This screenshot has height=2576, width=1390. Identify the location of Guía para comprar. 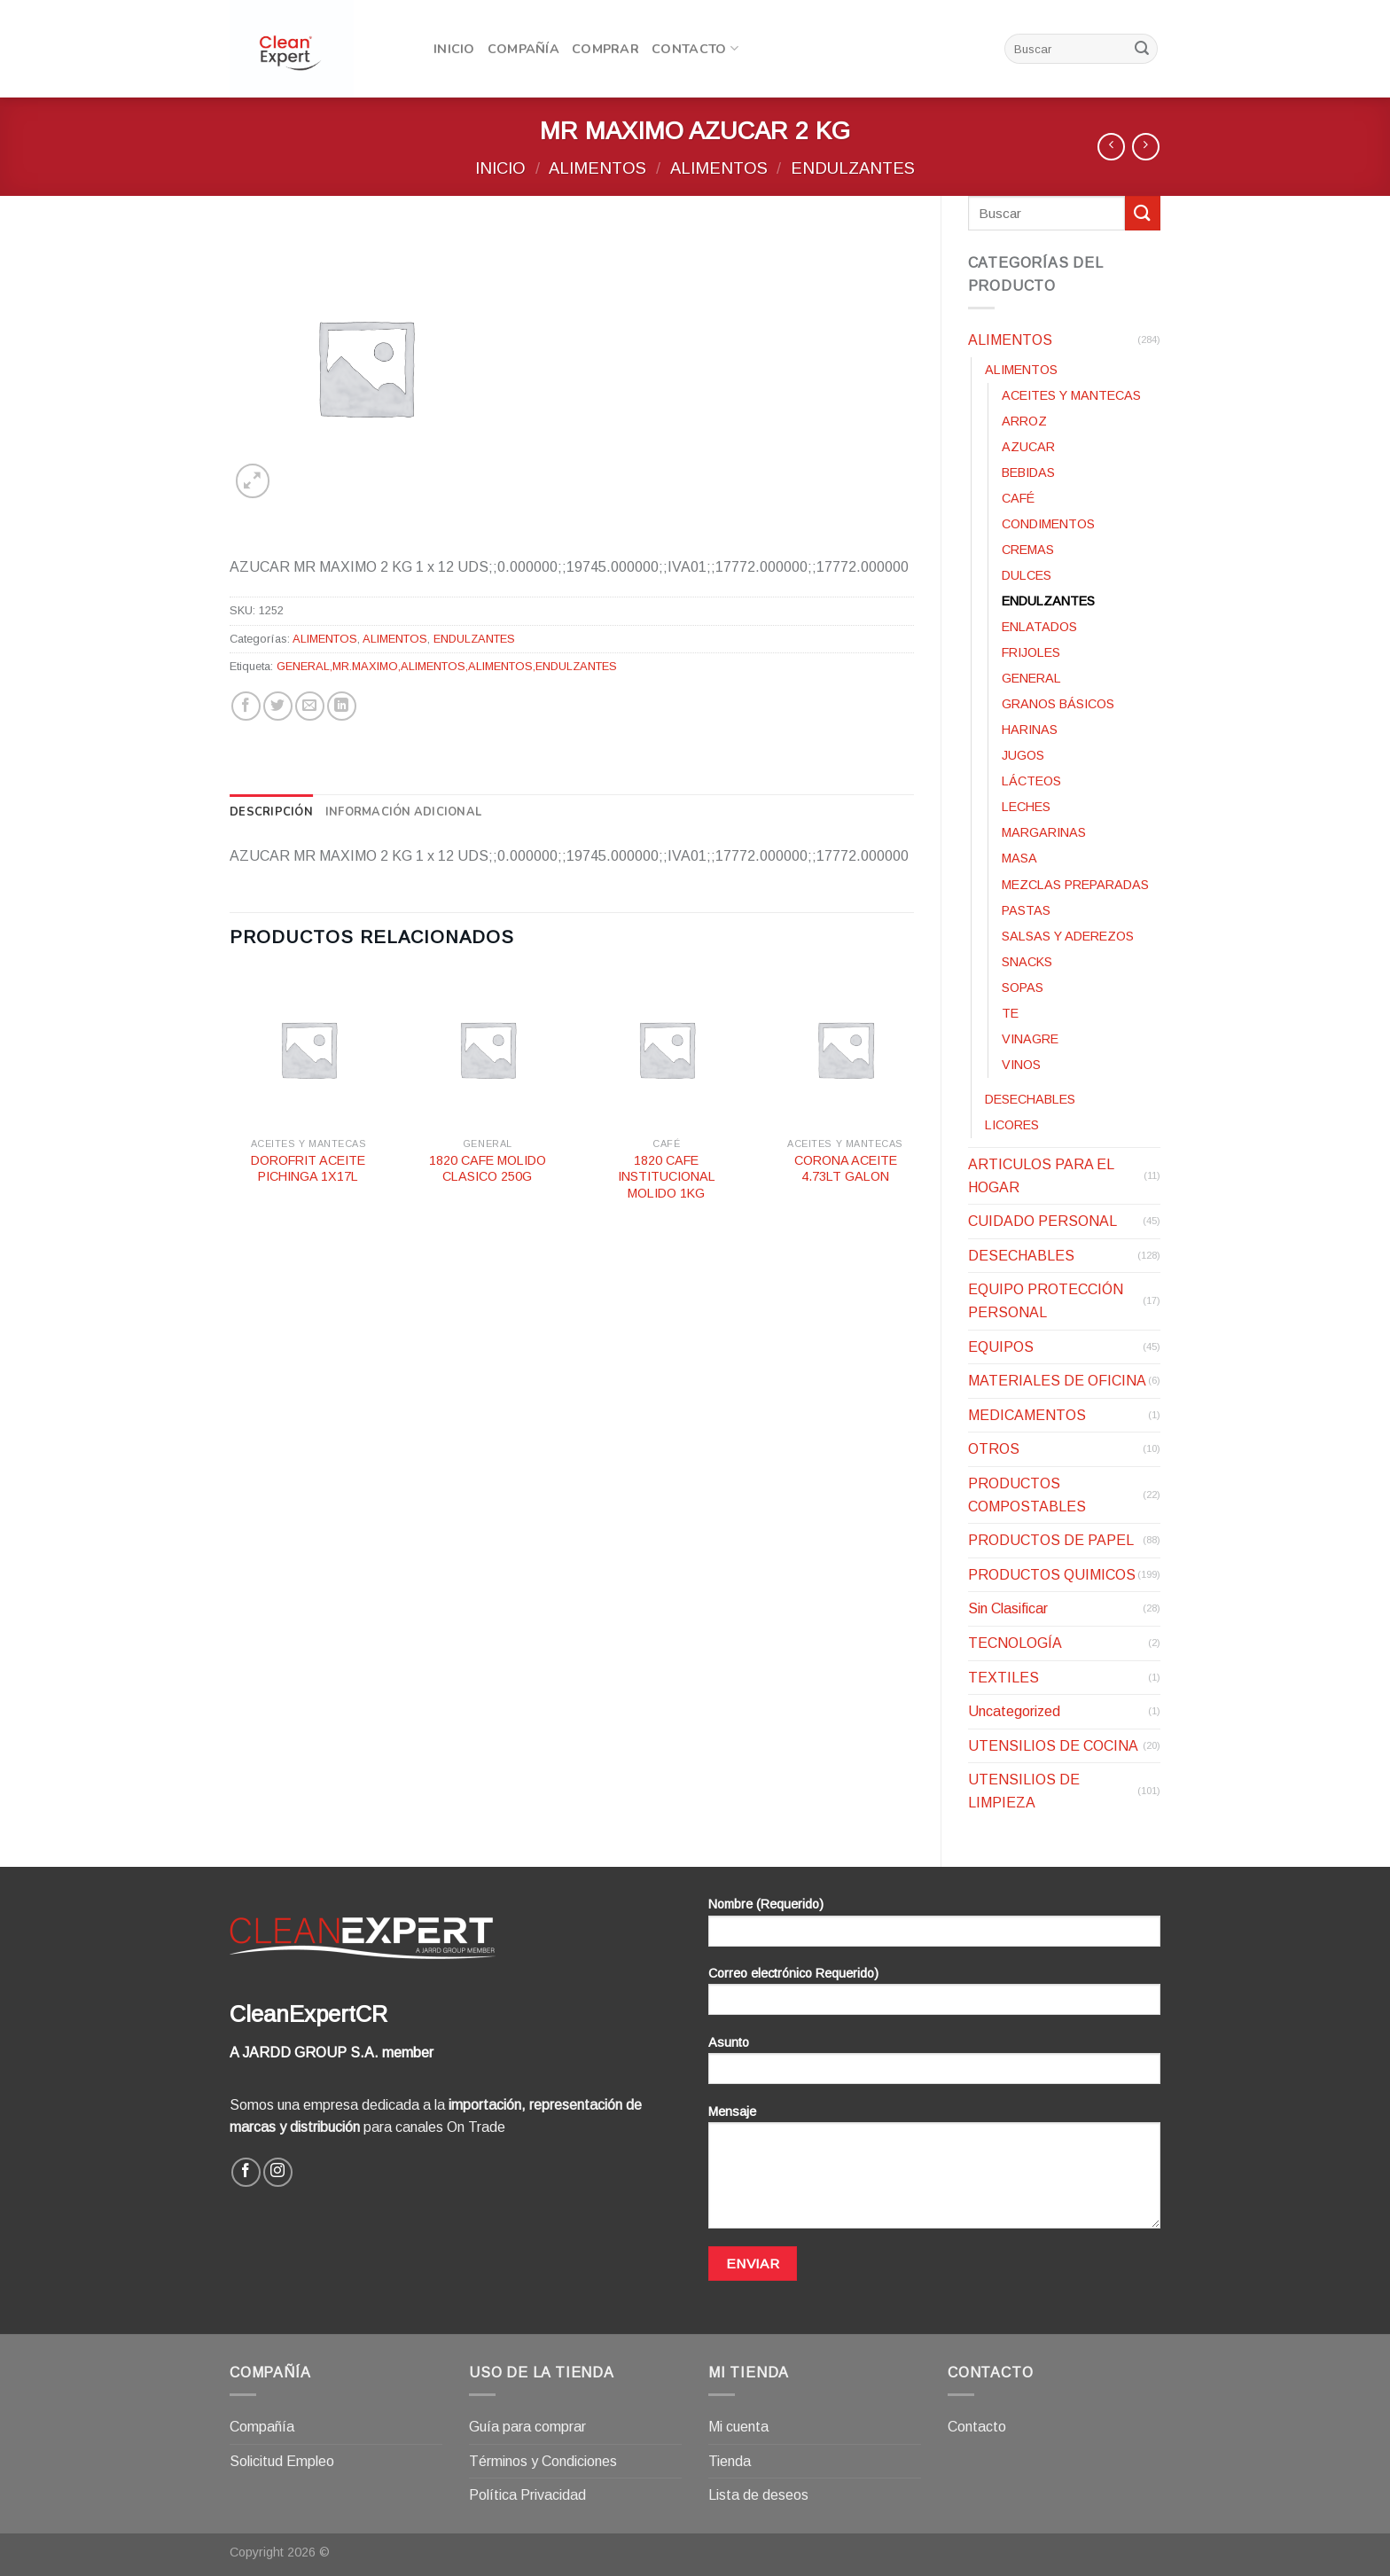
(527, 2426).